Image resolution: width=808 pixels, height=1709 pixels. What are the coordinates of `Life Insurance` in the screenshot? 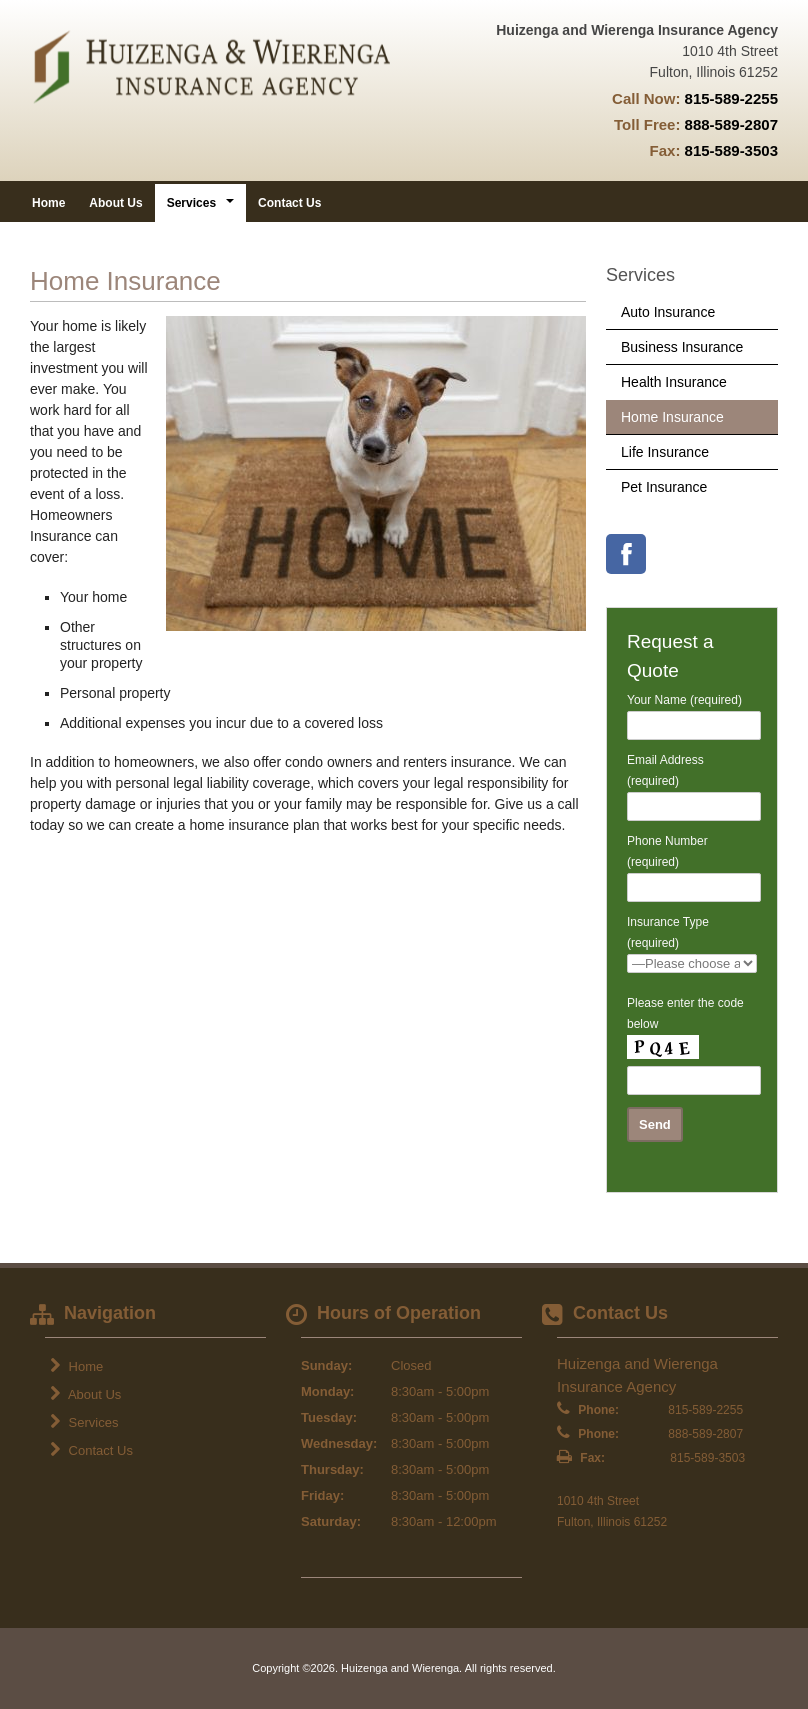 It's located at (665, 452).